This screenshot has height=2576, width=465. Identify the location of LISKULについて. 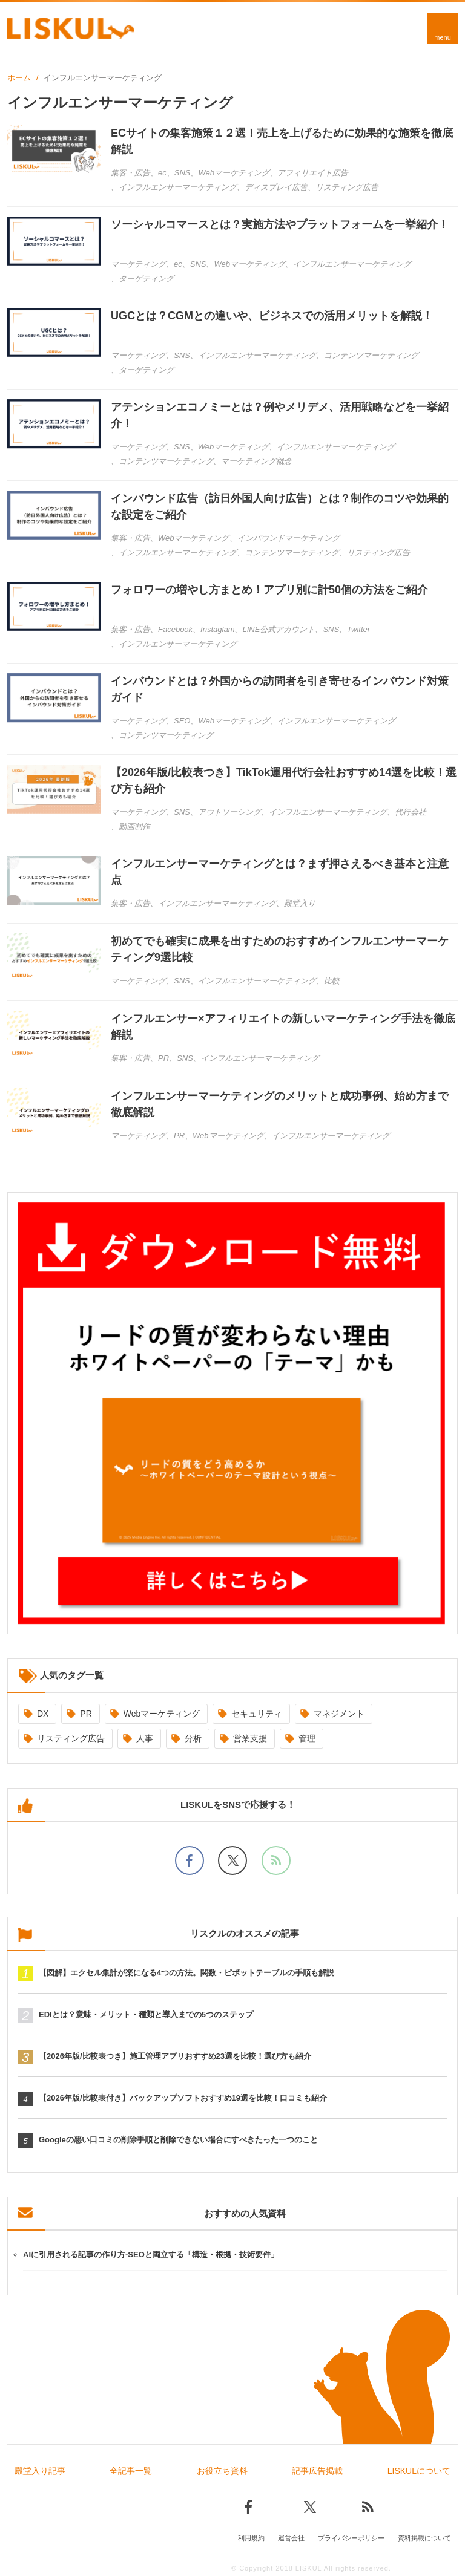
(419, 2471).